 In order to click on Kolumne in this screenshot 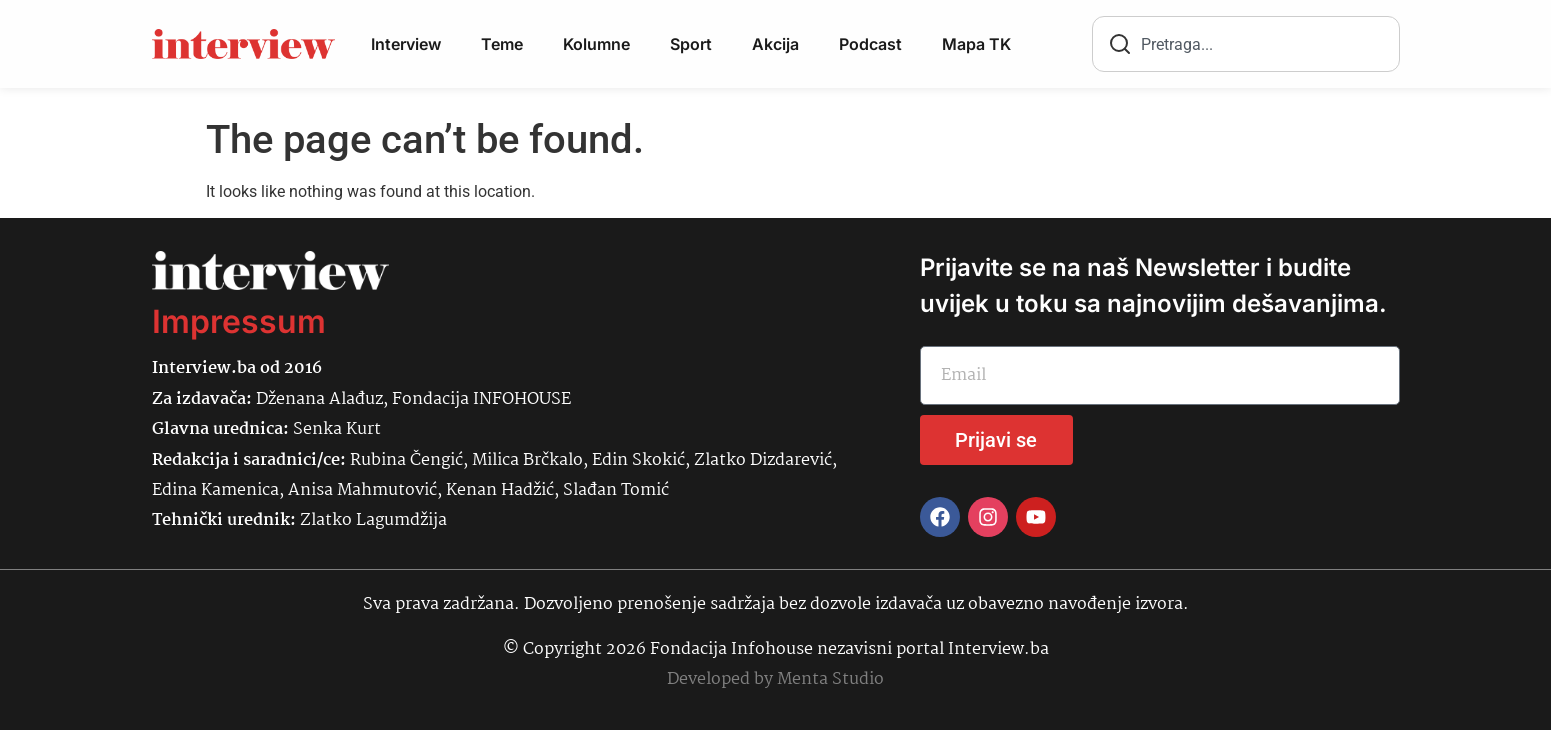, I will do `click(596, 44)`.